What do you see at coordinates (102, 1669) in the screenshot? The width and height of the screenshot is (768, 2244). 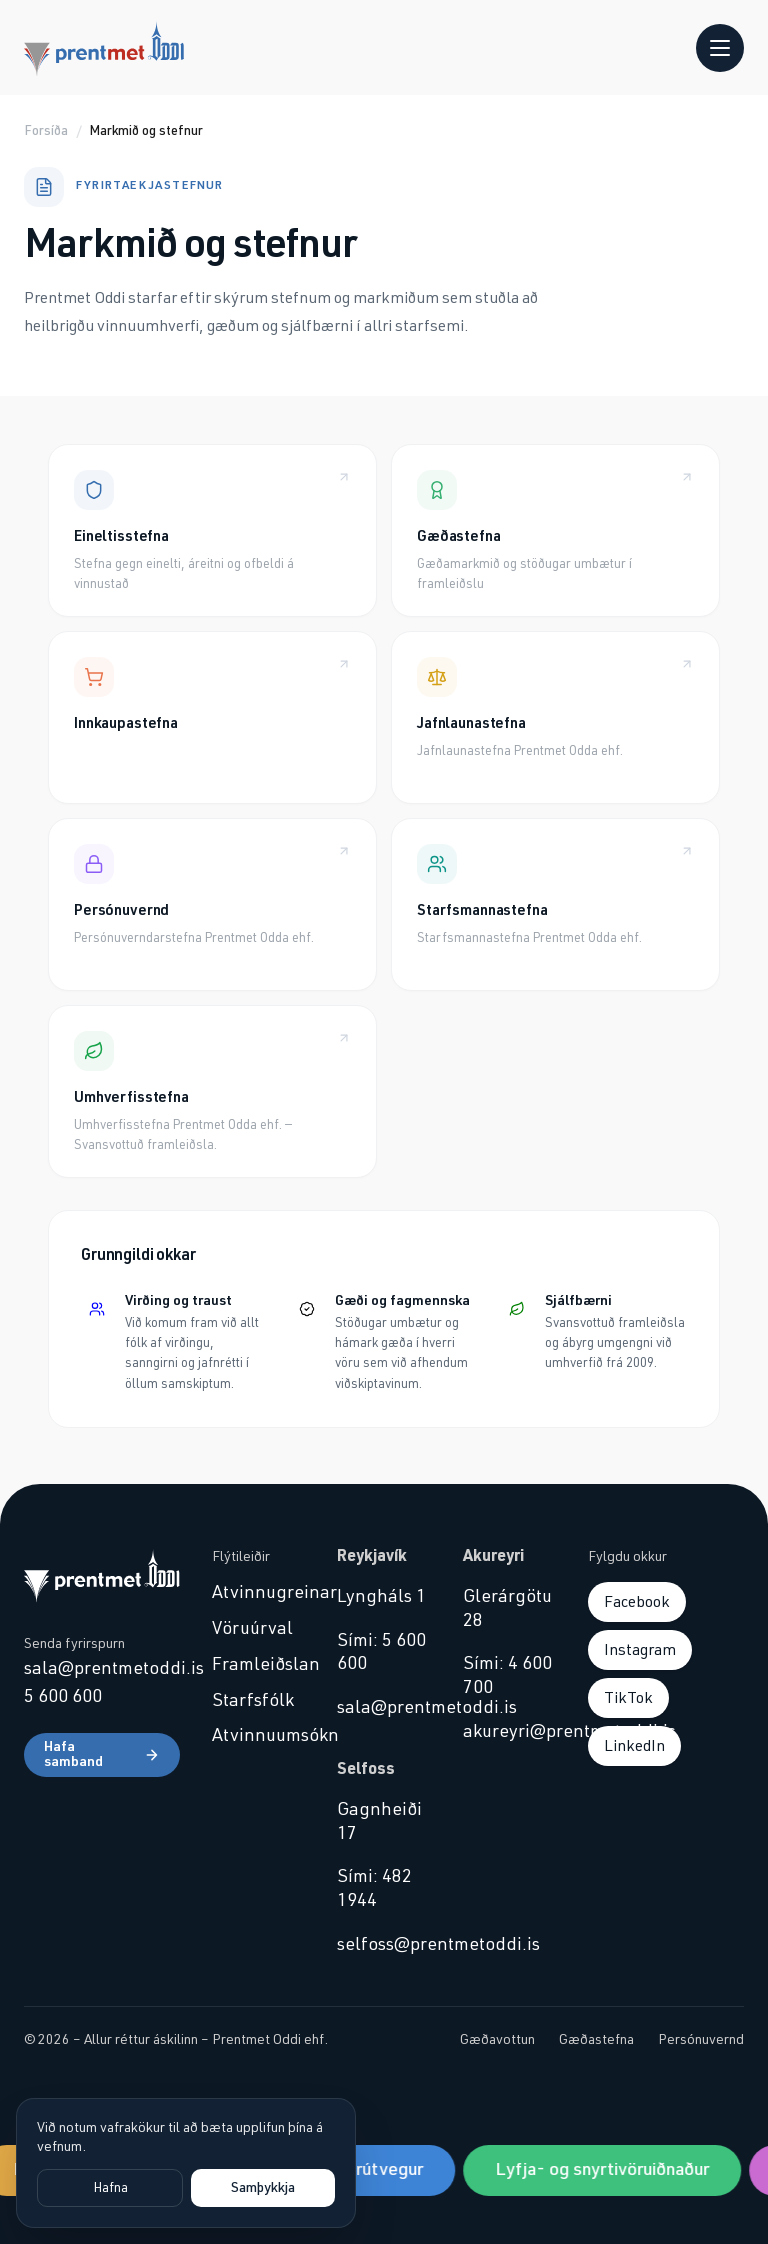 I see `sala@prentmetoddi.is` at bounding box center [102, 1669].